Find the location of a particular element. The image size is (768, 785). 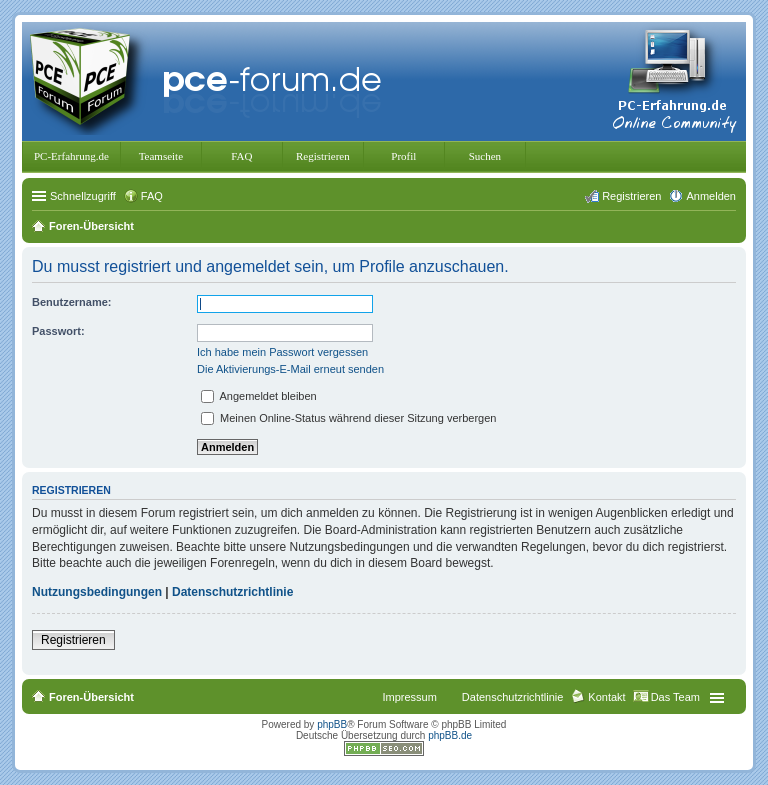

Schnellzugriff is located at coordinates (83, 196).